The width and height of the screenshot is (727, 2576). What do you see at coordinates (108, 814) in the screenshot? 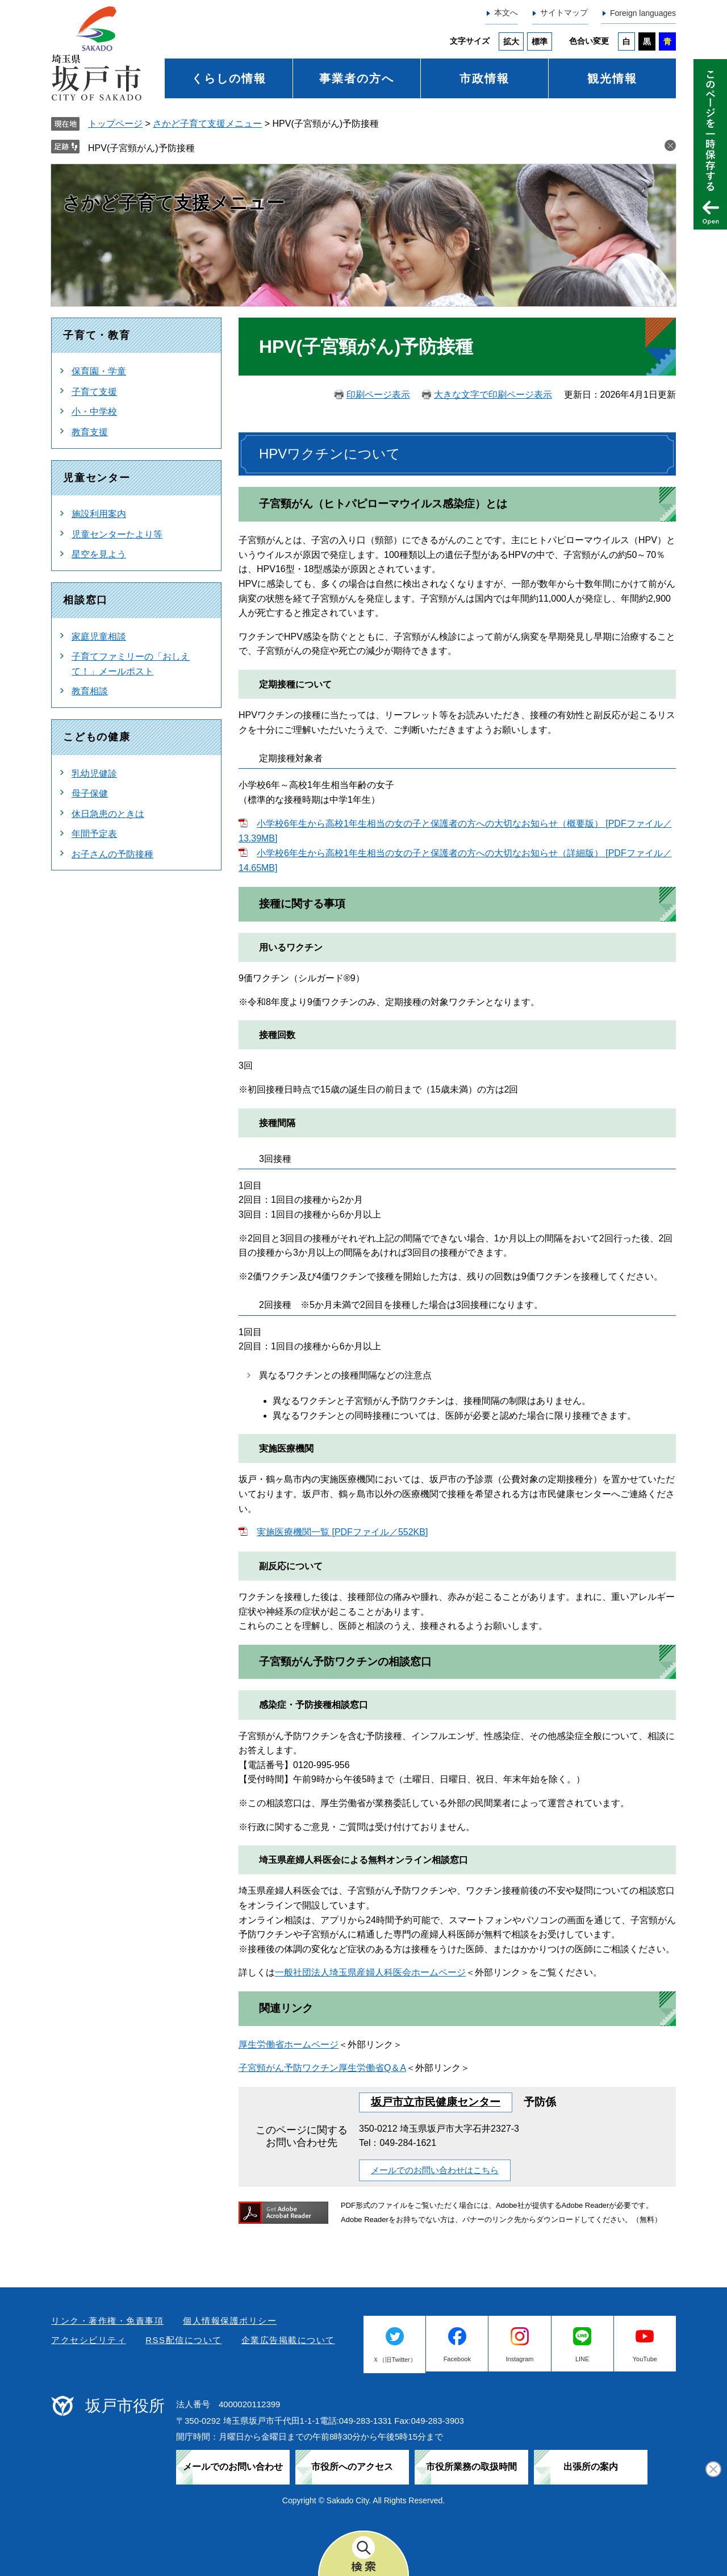
I see `休日急患のときは` at bounding box center [108, 814].